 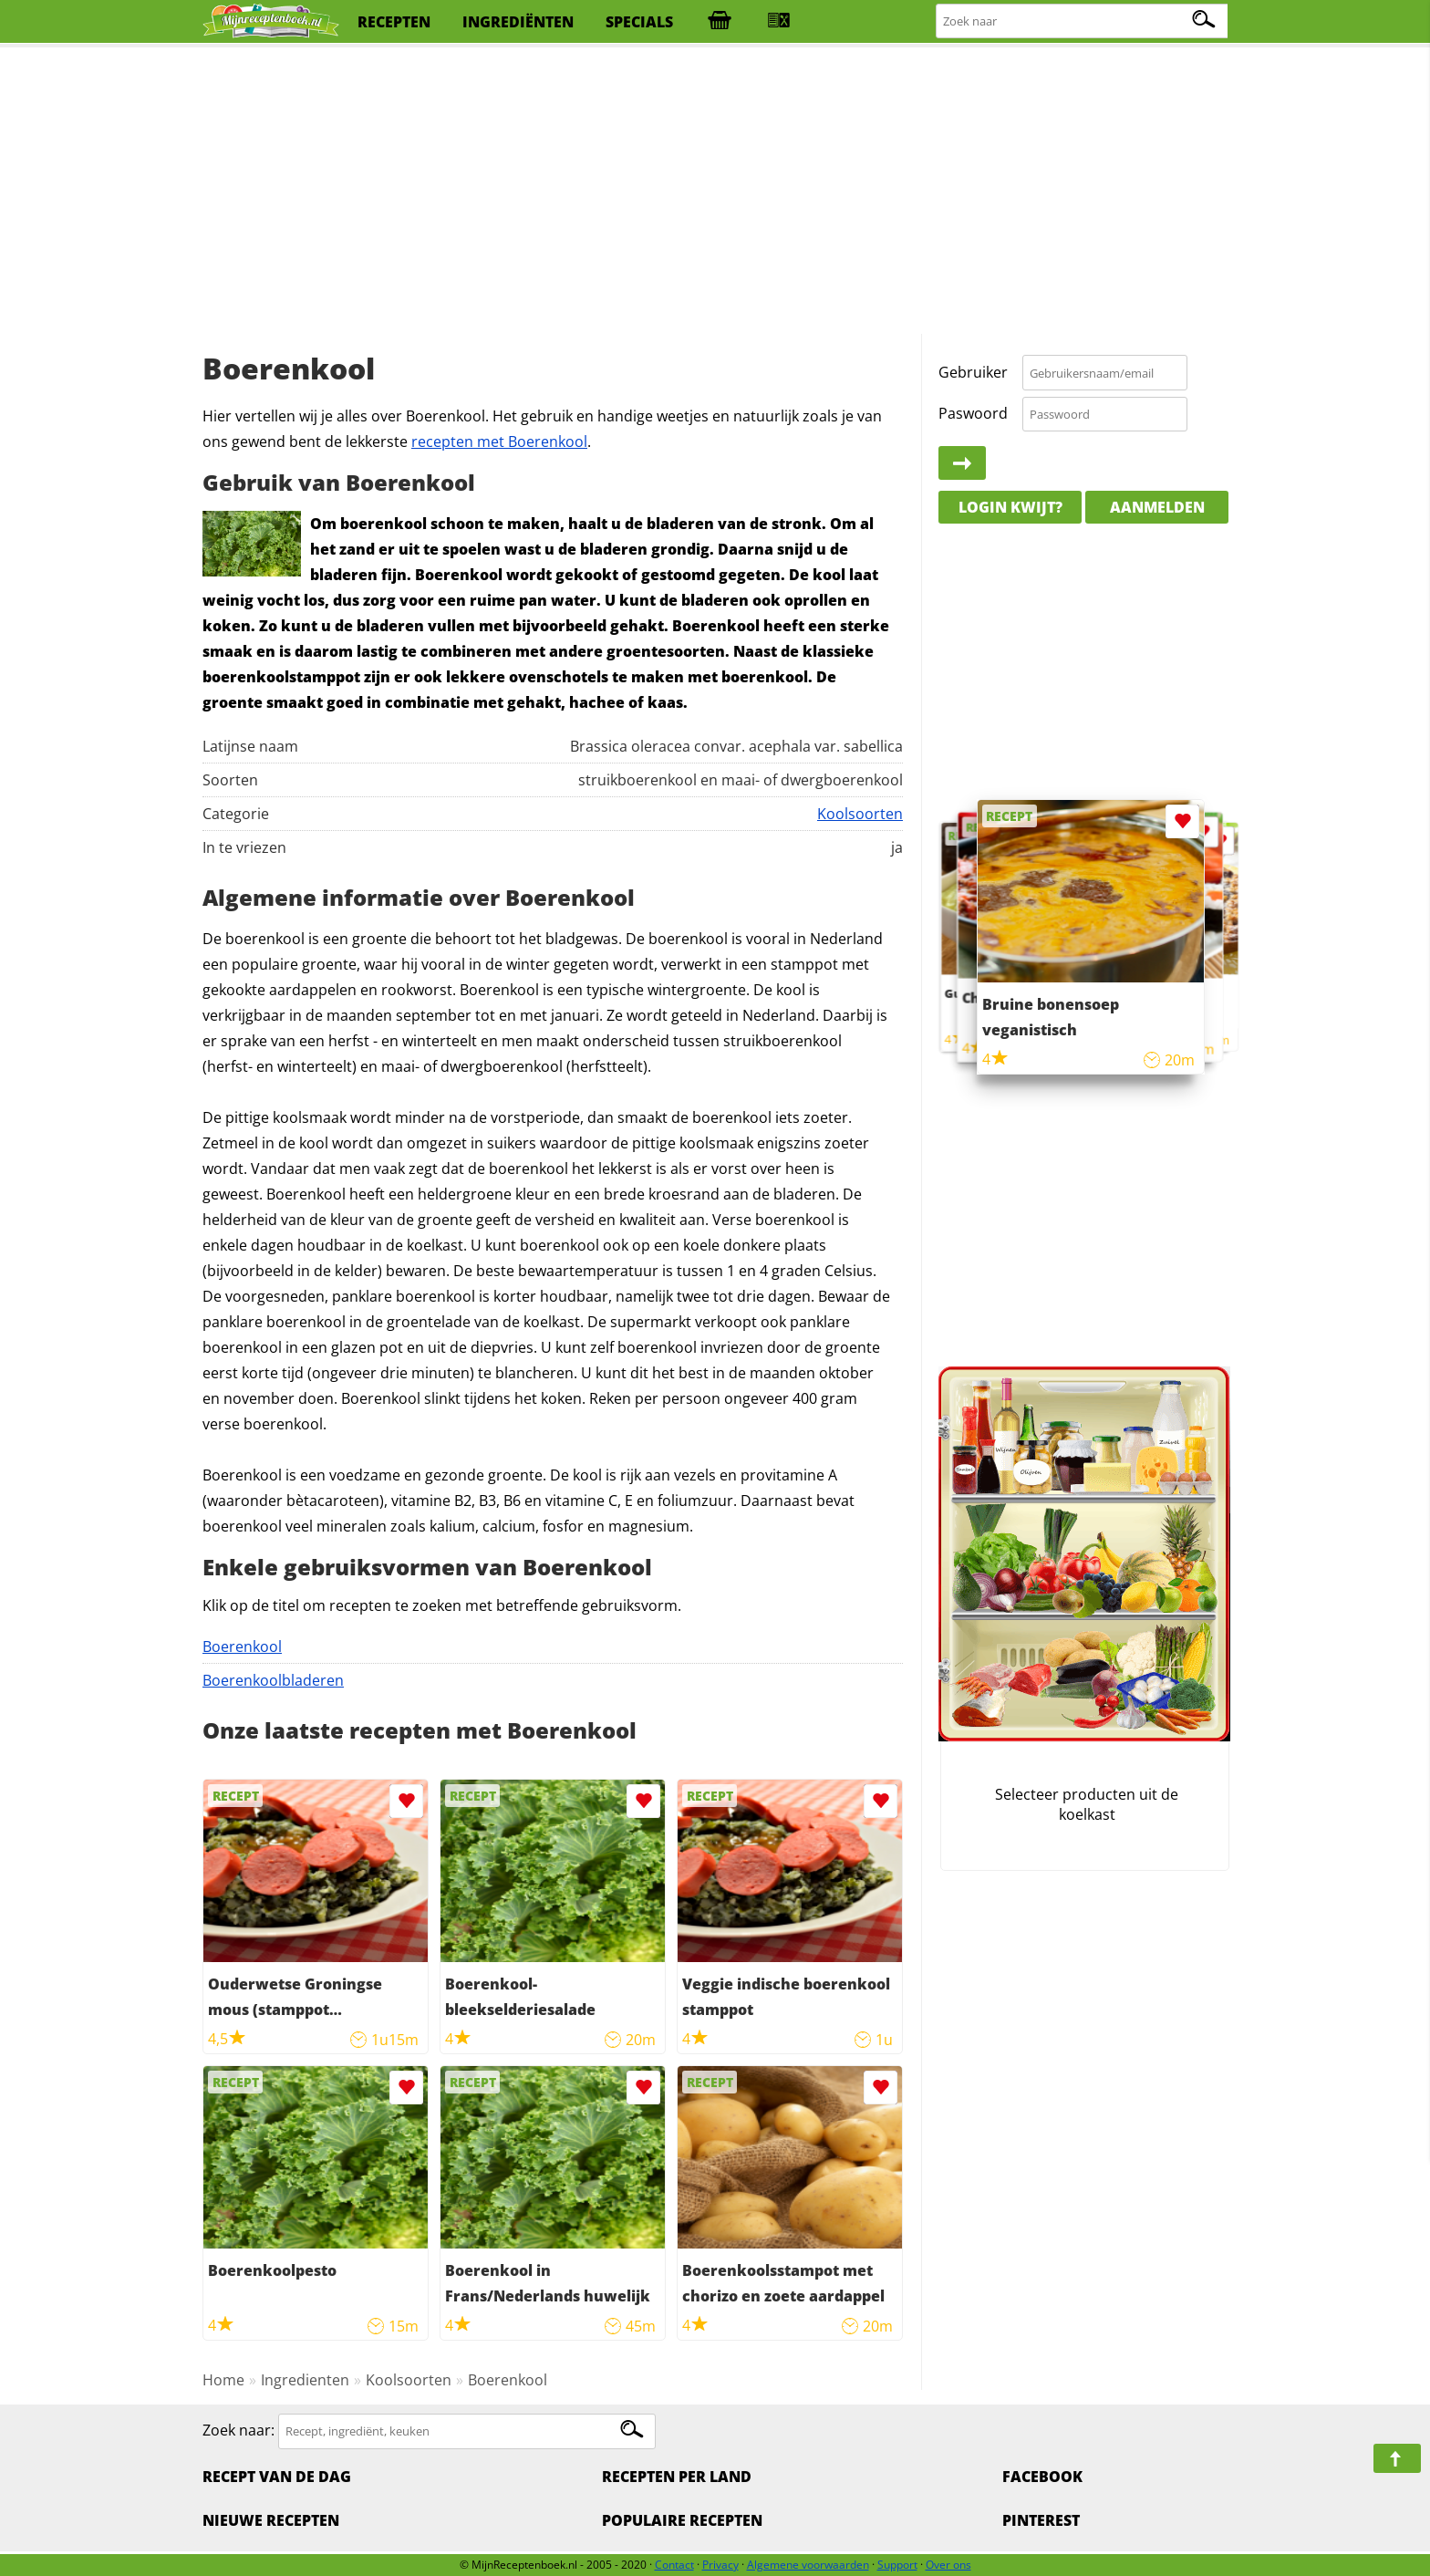 What do you see at coordinates (674, 2564) in the screenshot?
I see `Contact` at bounding box center [674, 2564].